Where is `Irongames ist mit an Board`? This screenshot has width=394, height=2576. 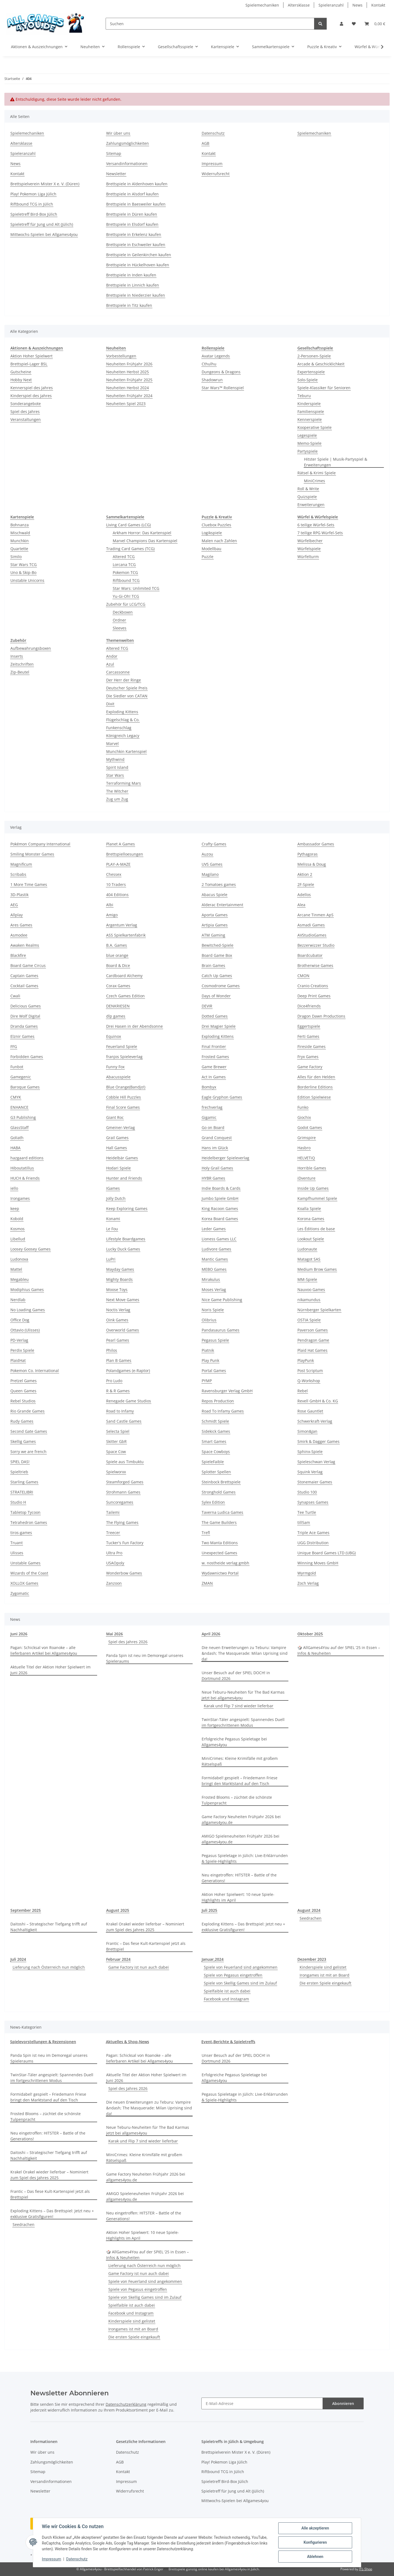 Irongames ist mit an Board is located at coordinates (324, 1975).